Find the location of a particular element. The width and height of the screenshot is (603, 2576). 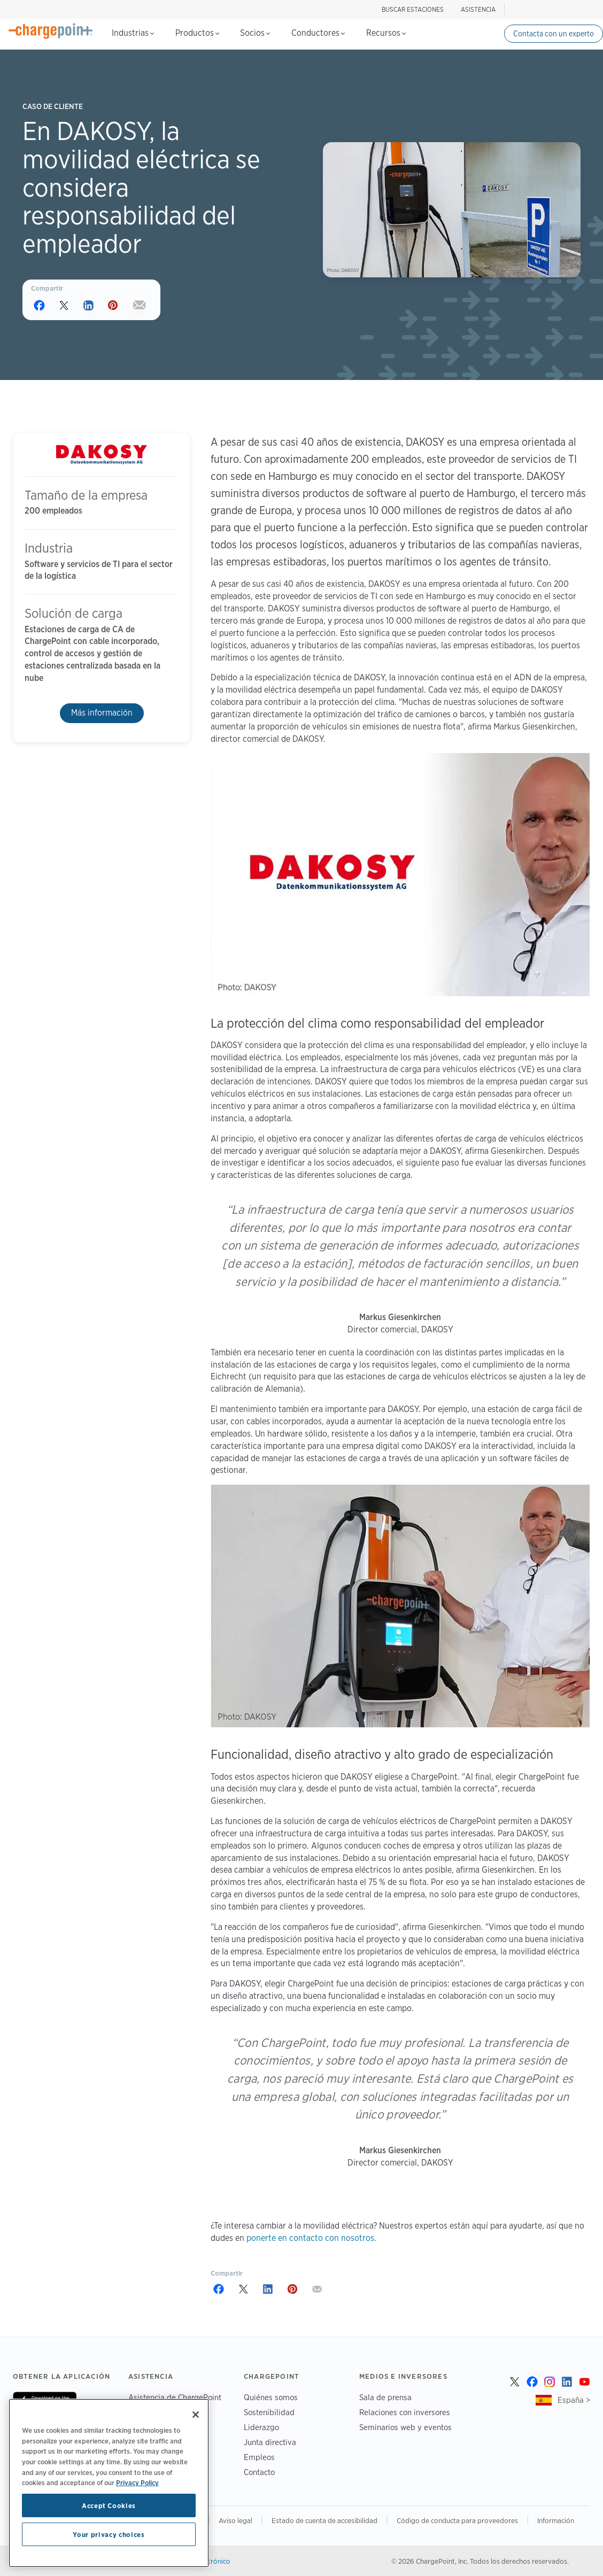

[region] is located at coordinates (109, 2483).